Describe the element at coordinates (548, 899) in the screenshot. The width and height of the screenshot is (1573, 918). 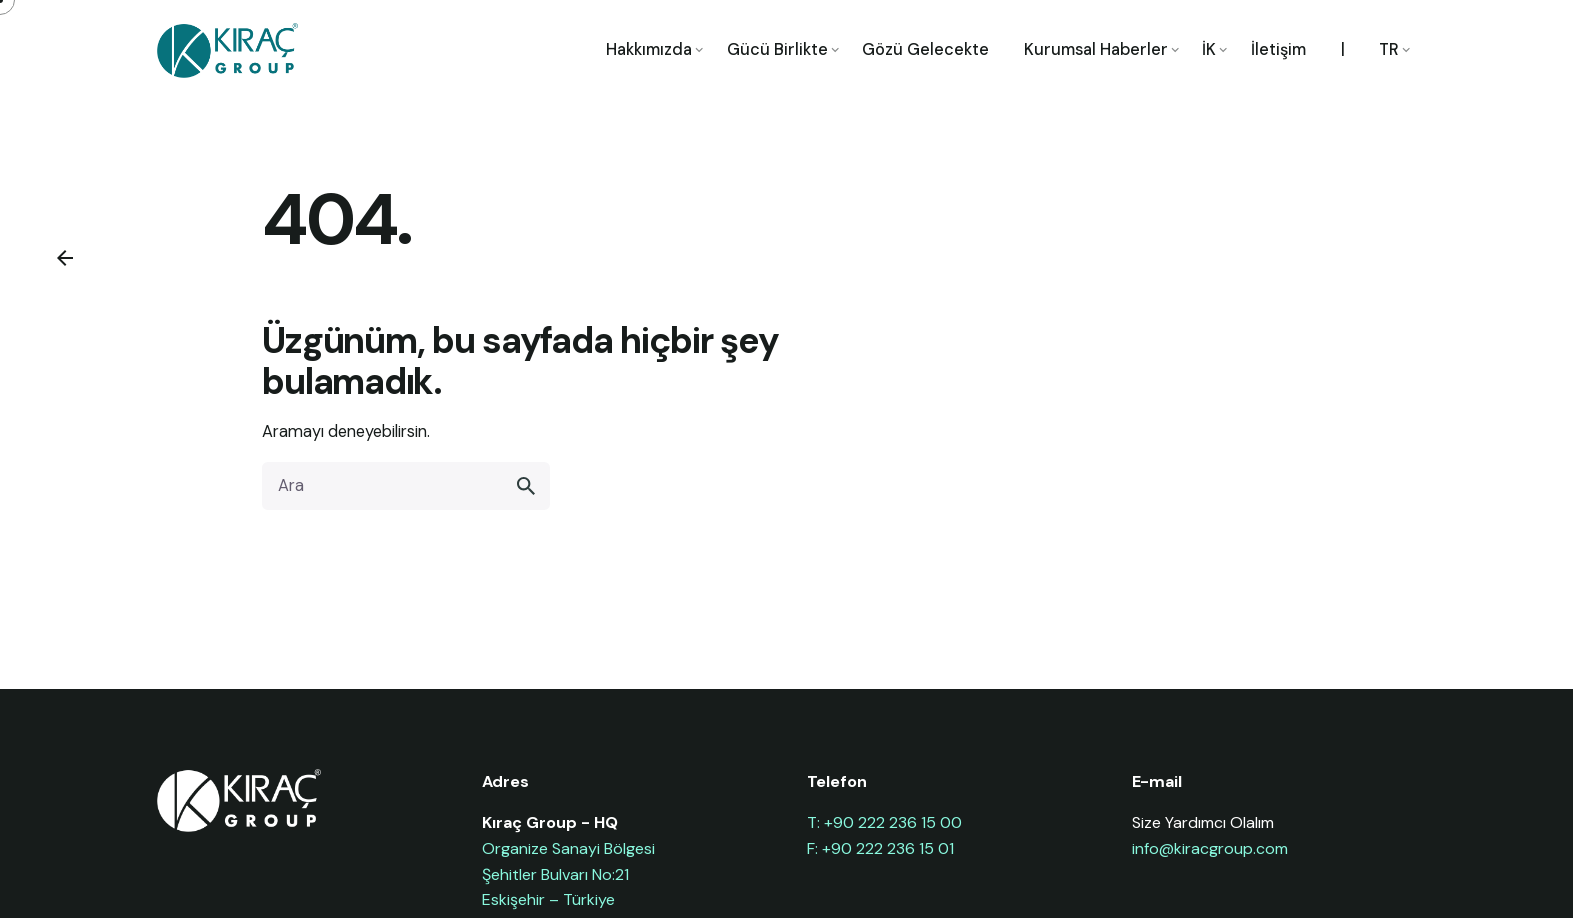
I see `Eskişehir – Türkiye` at that location.